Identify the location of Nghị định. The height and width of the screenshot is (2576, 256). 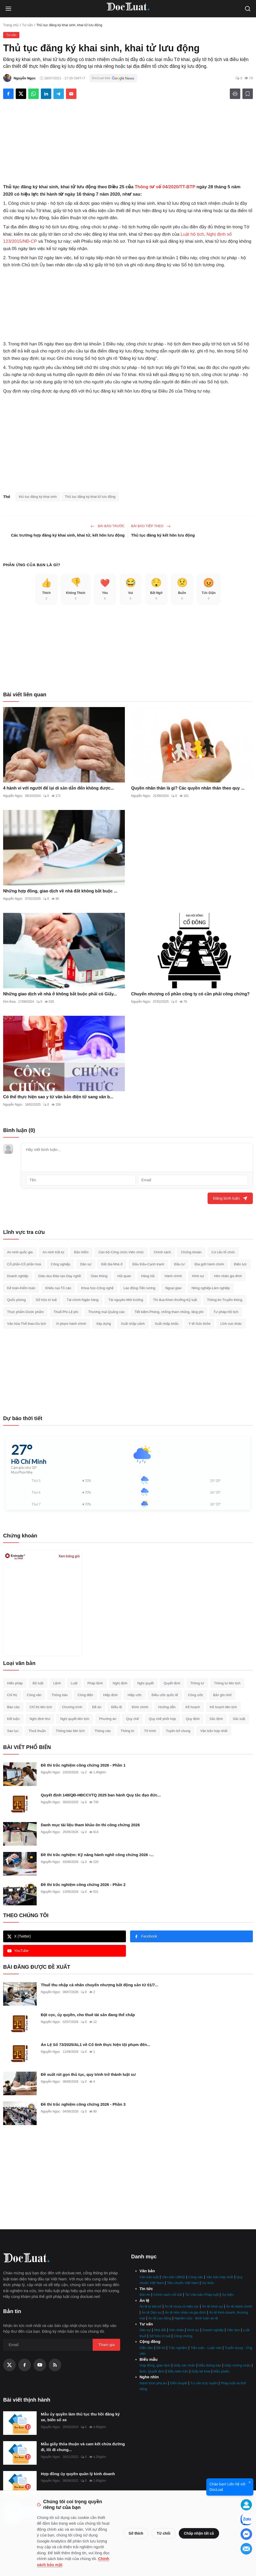
(120, 1683).